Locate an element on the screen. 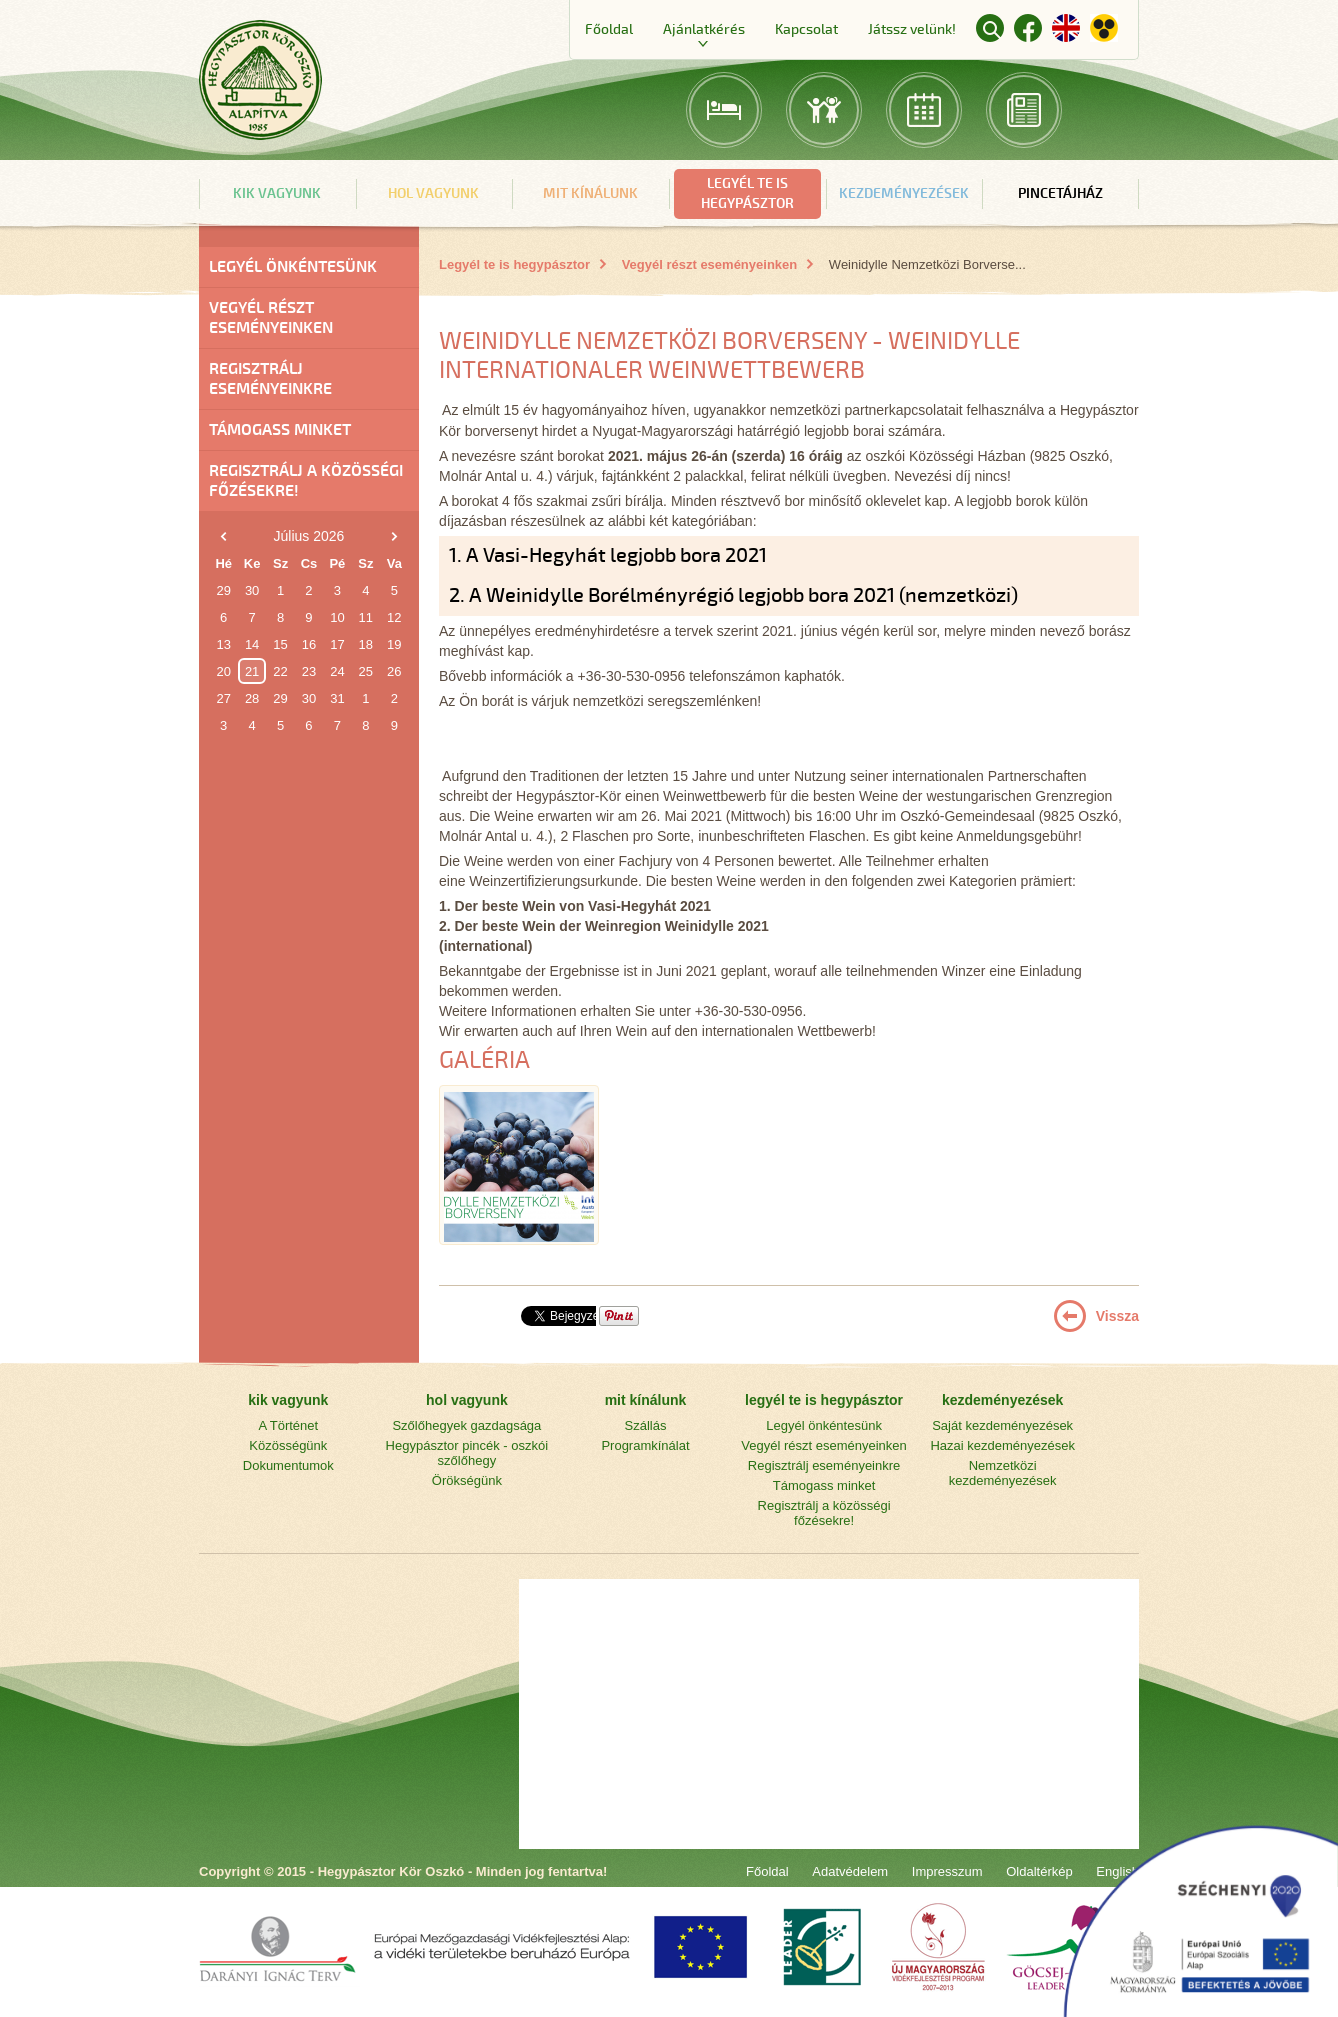 This screenshot has width=1338, height=2017. Programkínálat is located at coordinates (645, 1445).